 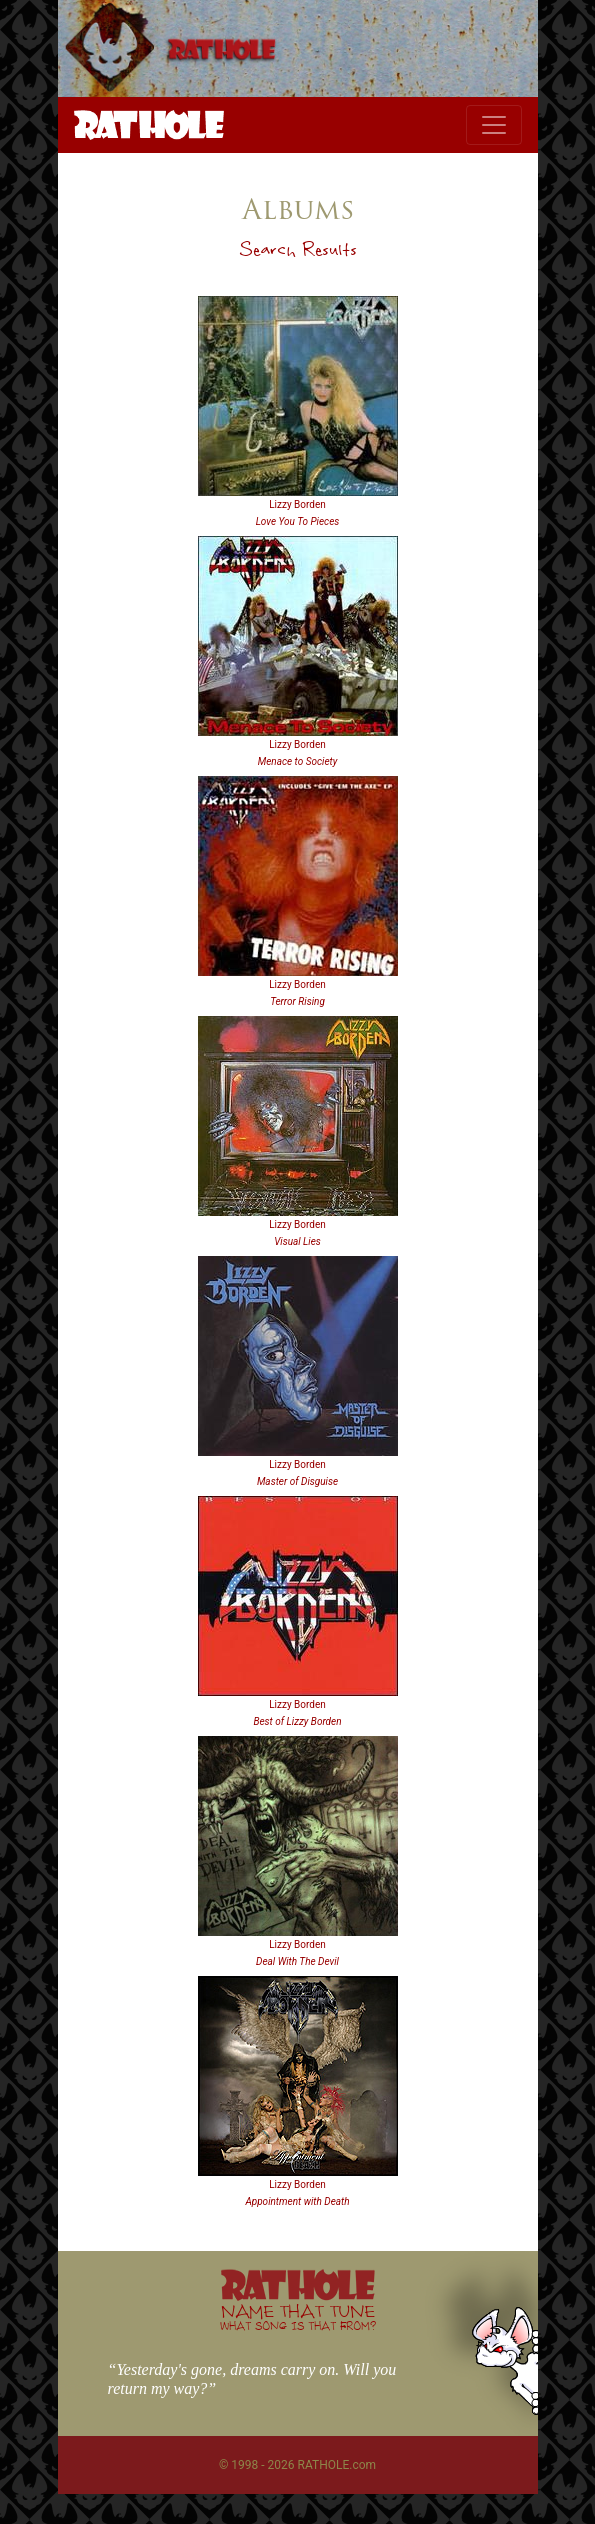 What do you see at coordinates (298, 2316) in the screenshot?
I see `NAME THAT TUNE` at bounding box center [298, 2316].